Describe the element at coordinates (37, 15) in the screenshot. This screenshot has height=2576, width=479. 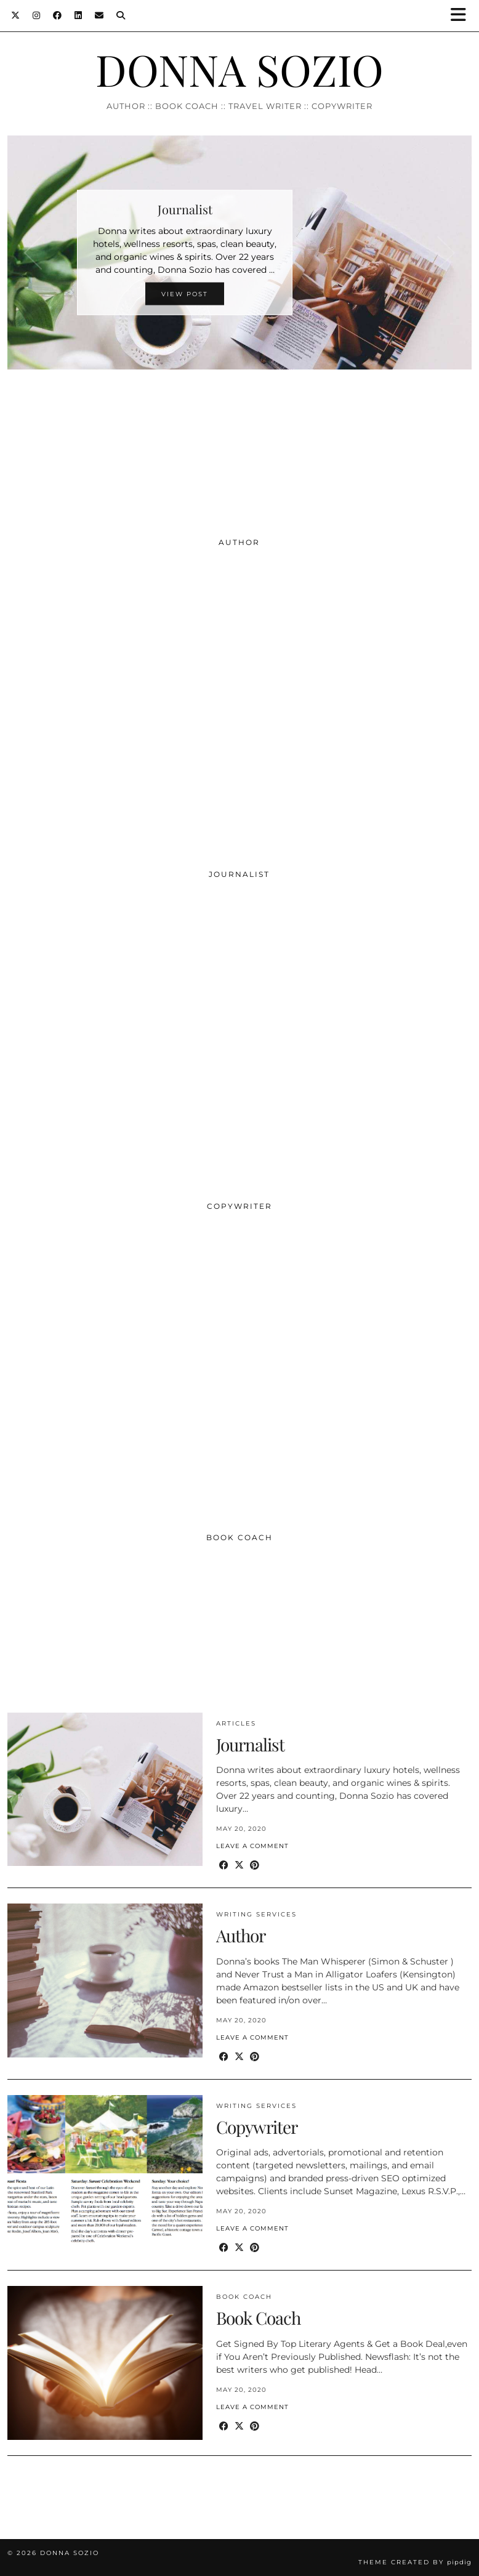
I see `[Instagram]` at that location.